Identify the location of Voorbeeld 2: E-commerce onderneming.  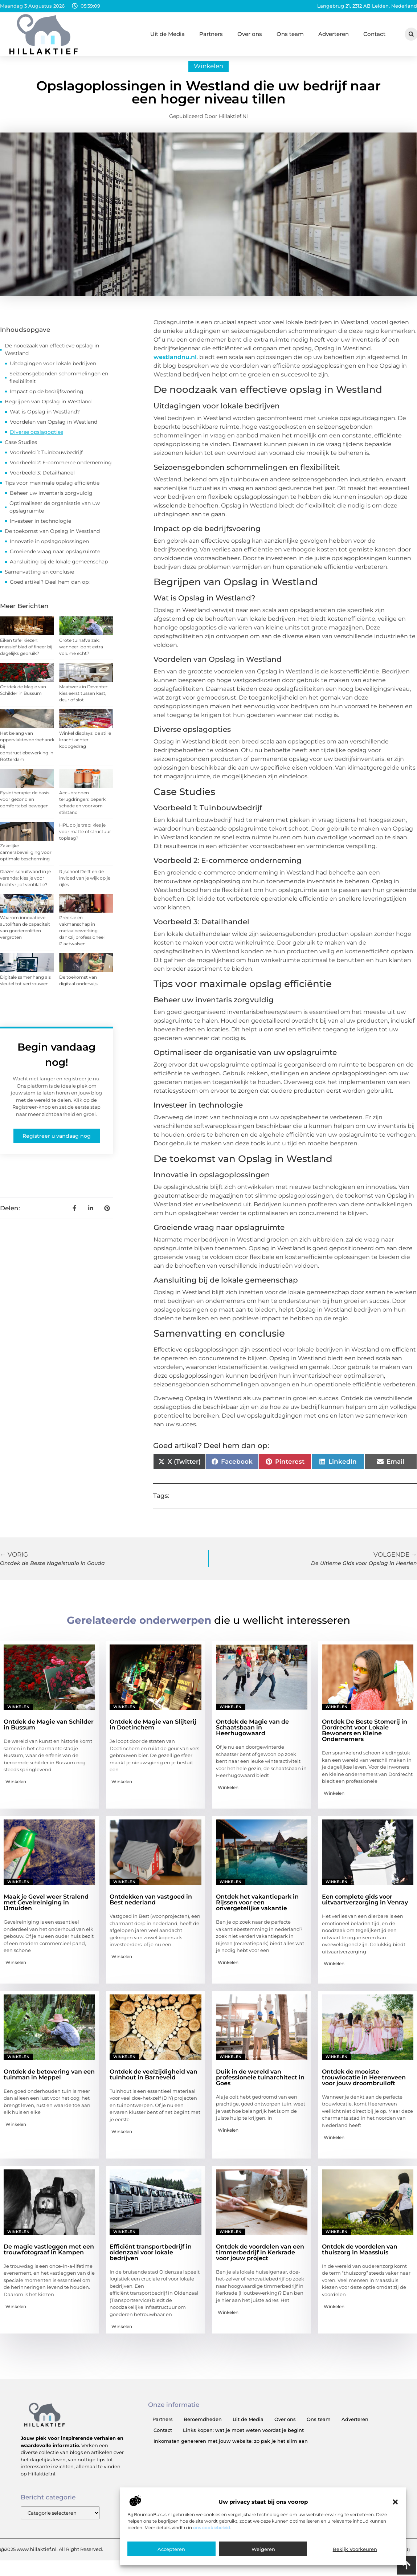
(61, 470).